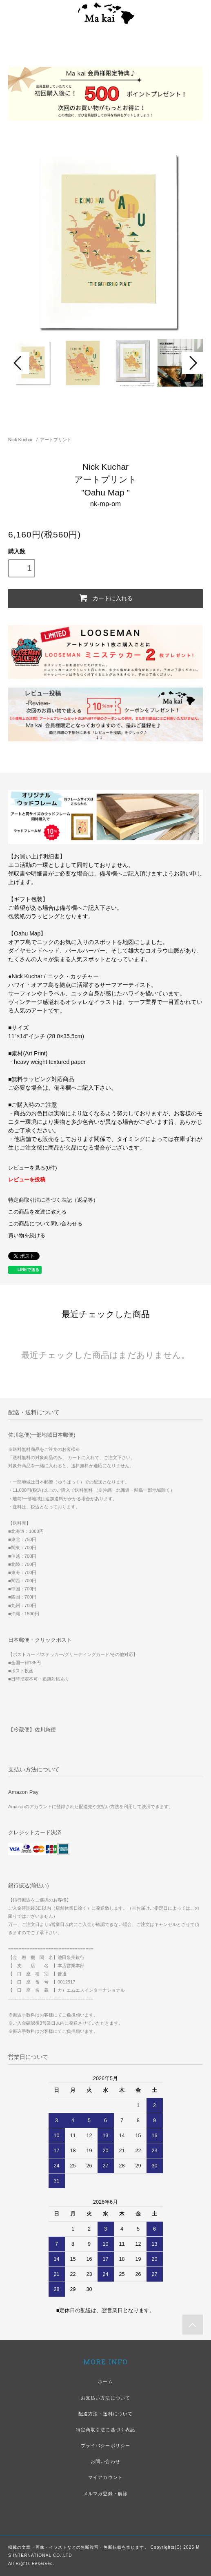 This screenshot has height=2576, width=211. Describe the element at coordinates (18, 363) in the screenshot. I see `Prev` at that location.